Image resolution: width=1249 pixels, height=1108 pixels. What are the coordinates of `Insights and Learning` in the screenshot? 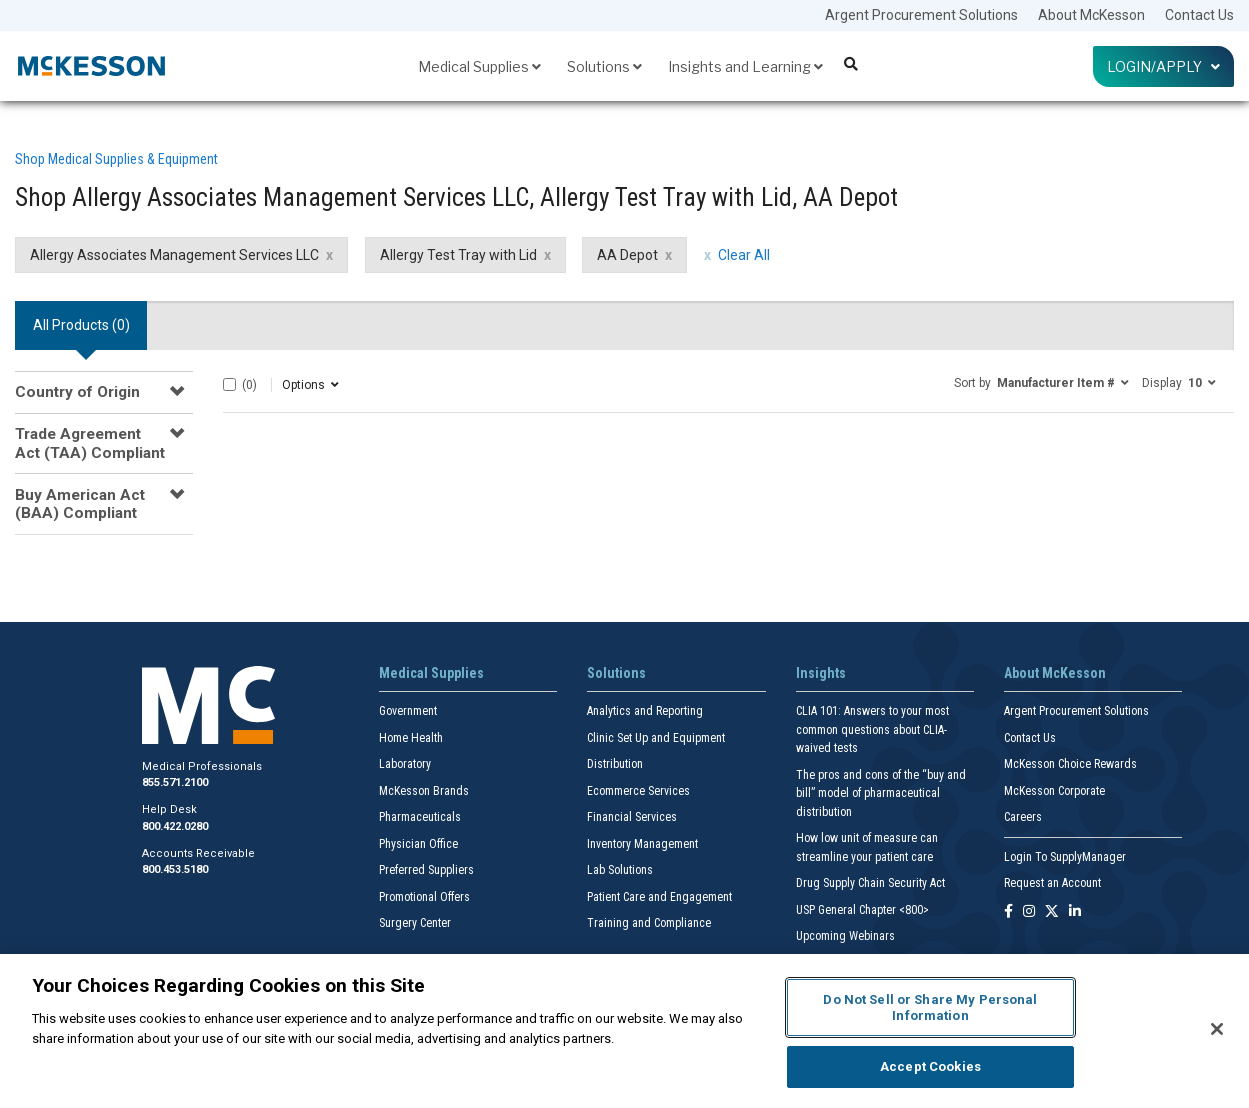 It's located at (745, 66).